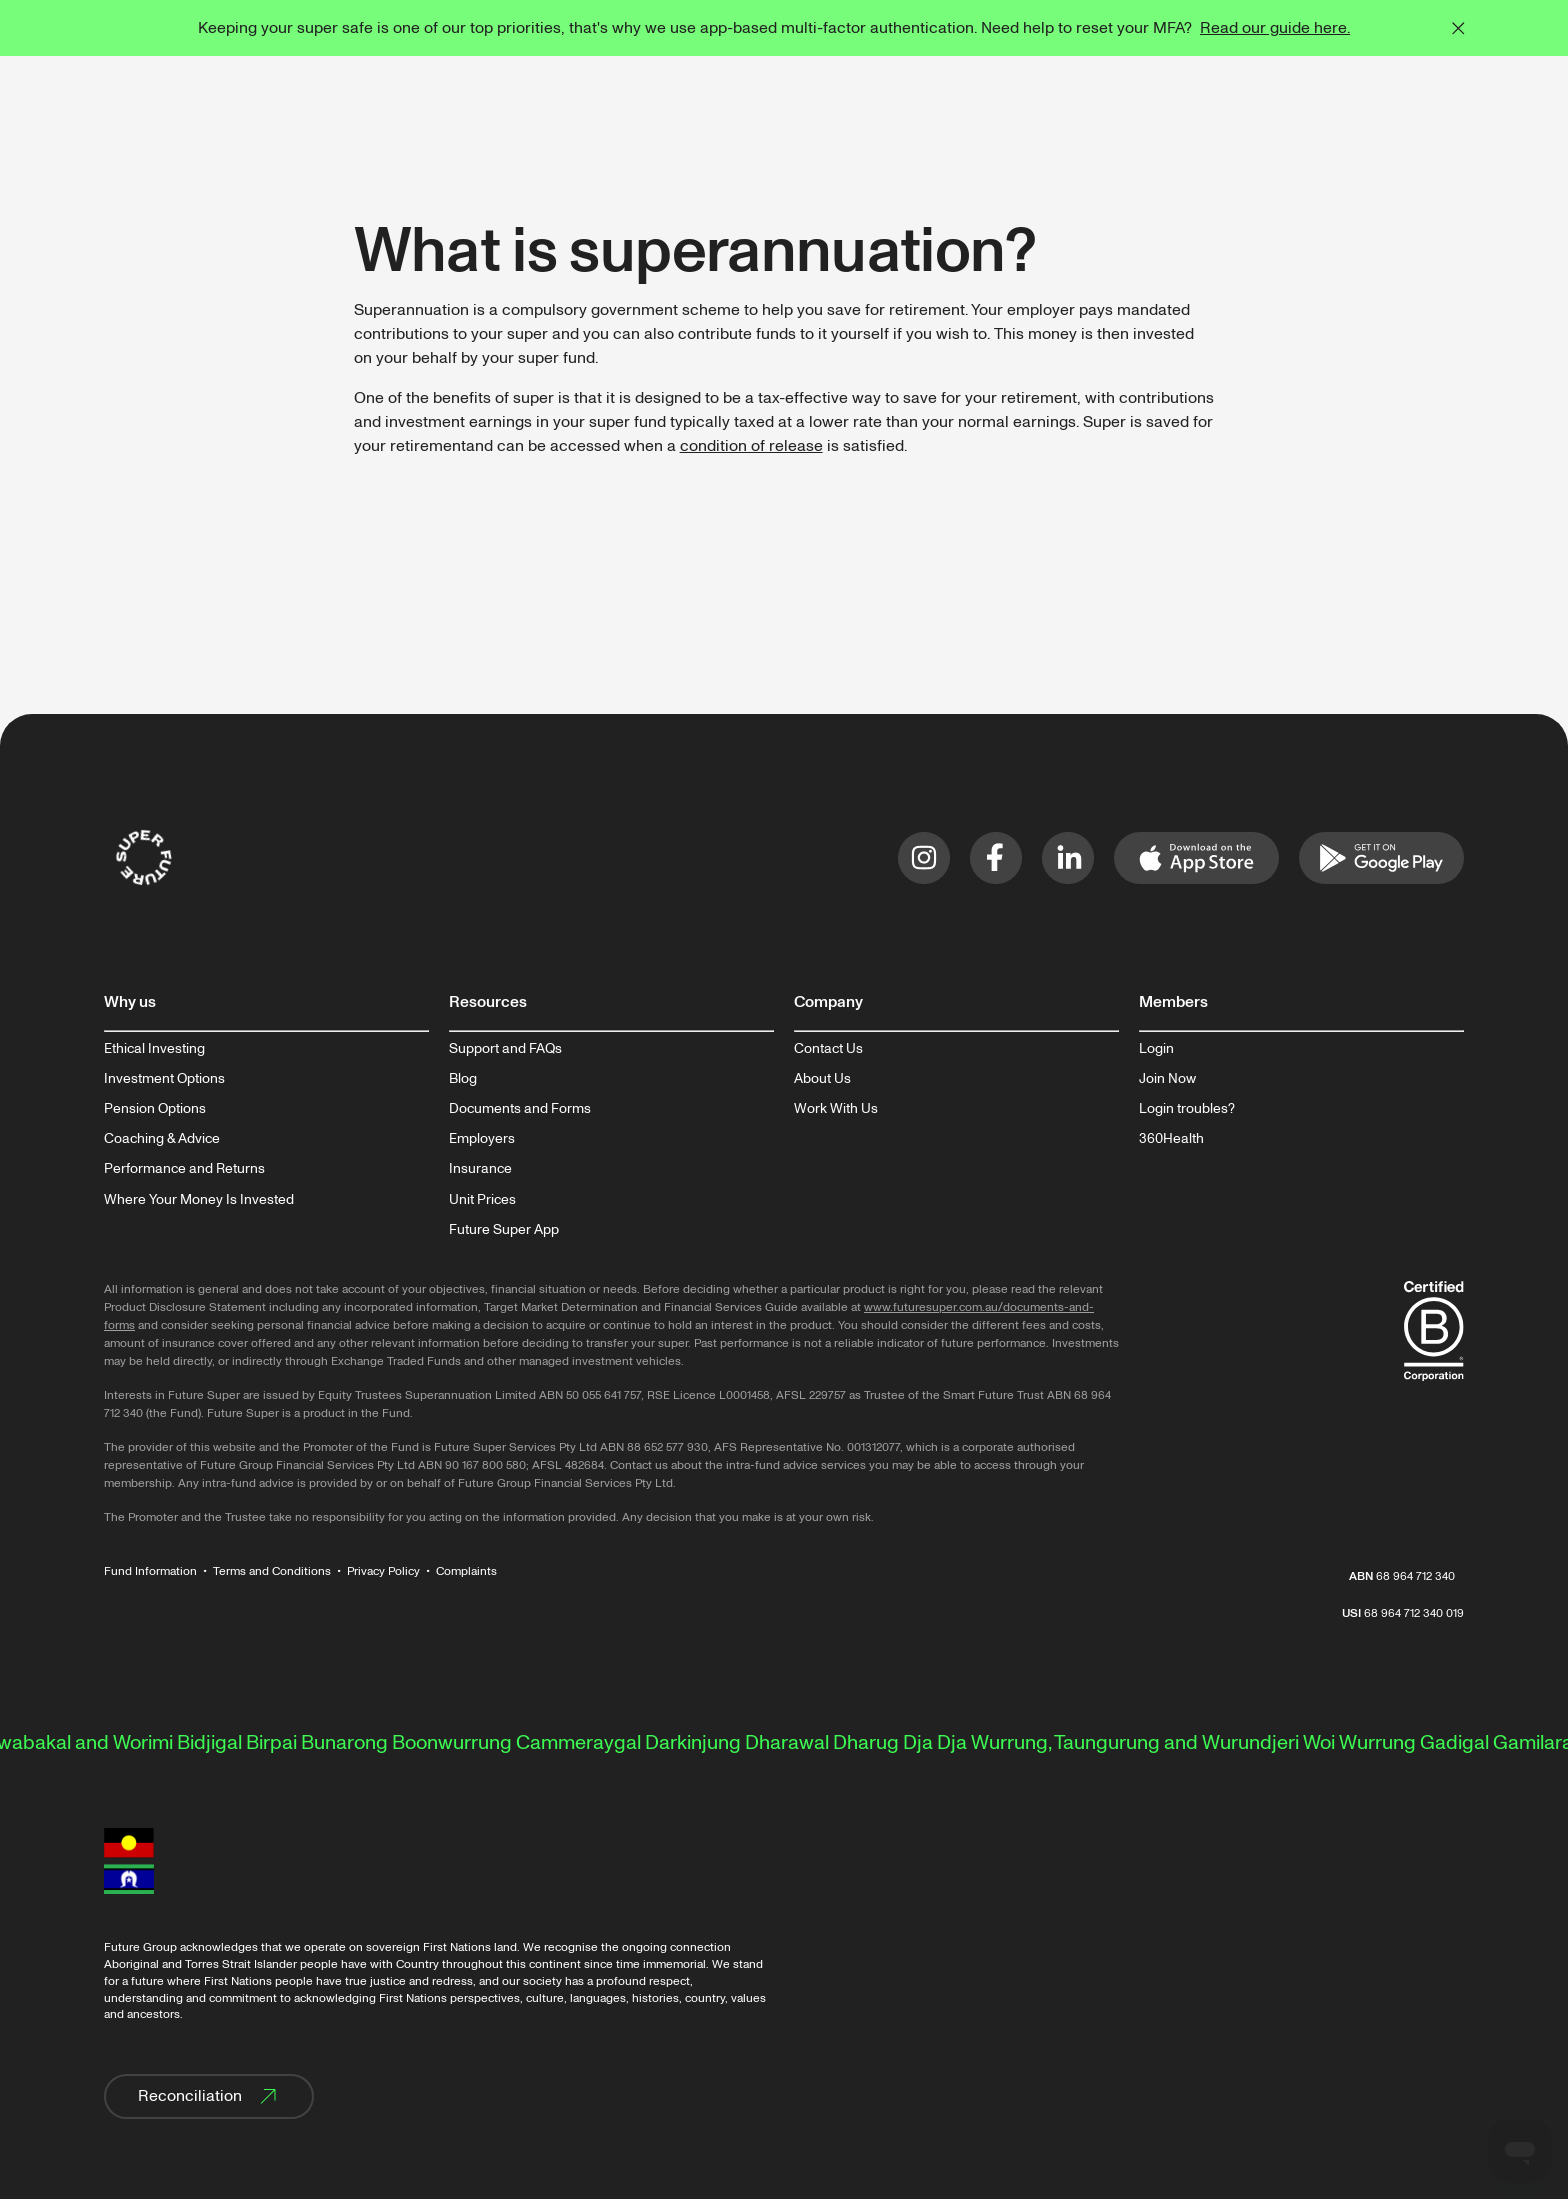 The height and width of the screenshot is (2199, 1568). Describe the element at coordinates (184, 1169) in the screenshot. I see `Performance and Returns` at that location.